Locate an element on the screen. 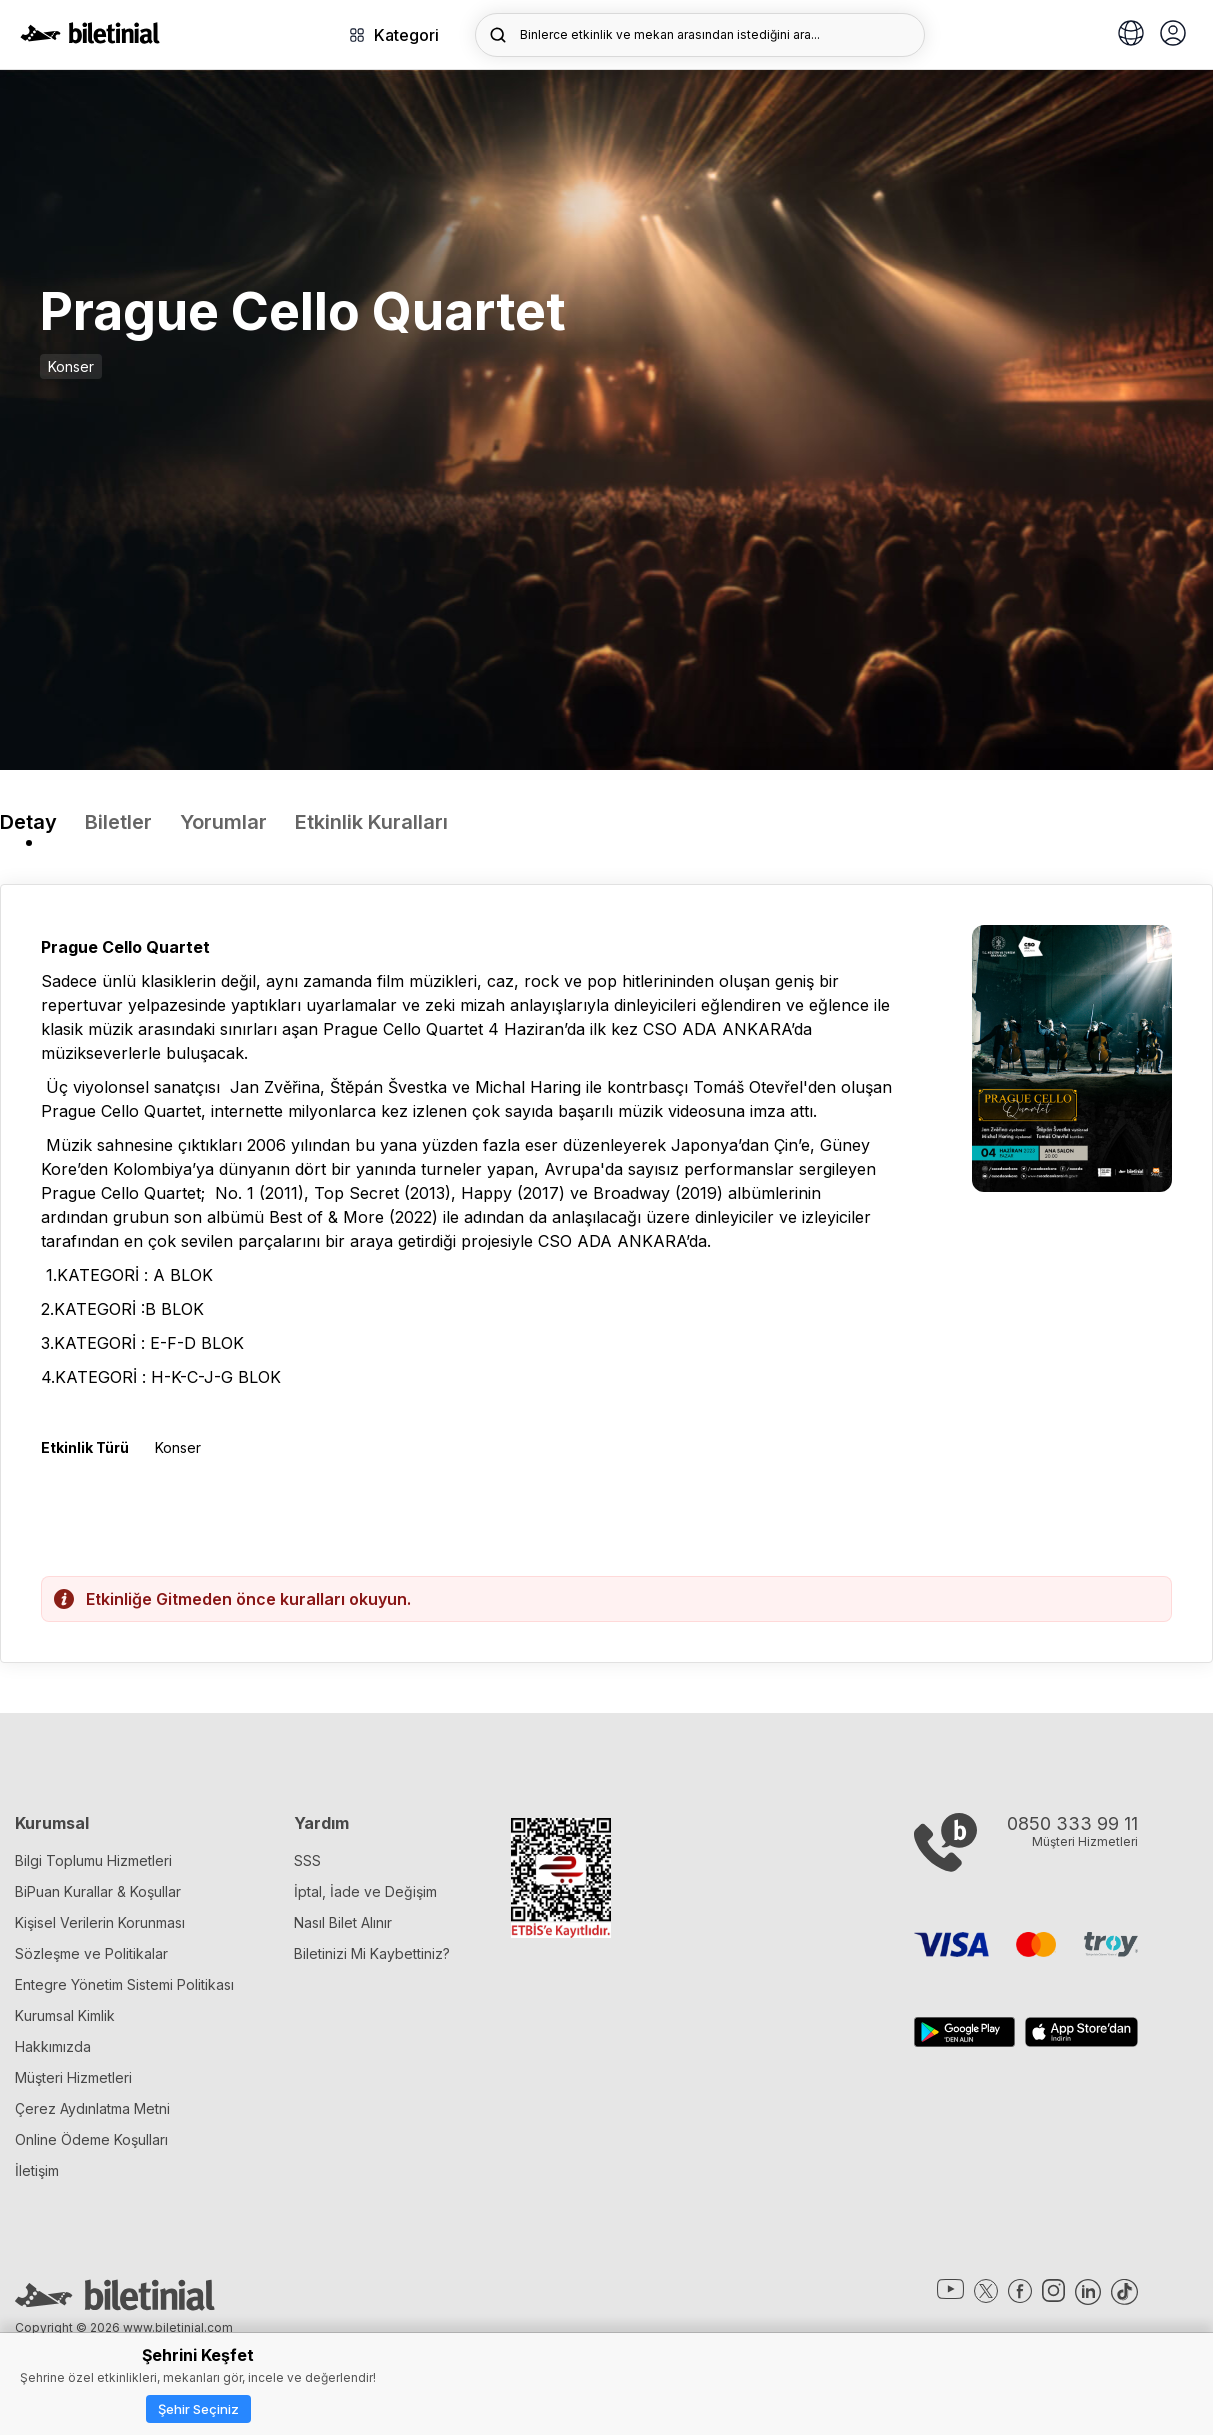 The height and width of the screenshot is (2435, 1213). Biletinizi Mi Kaybettiniz? is located at coordinates (372, 1953).